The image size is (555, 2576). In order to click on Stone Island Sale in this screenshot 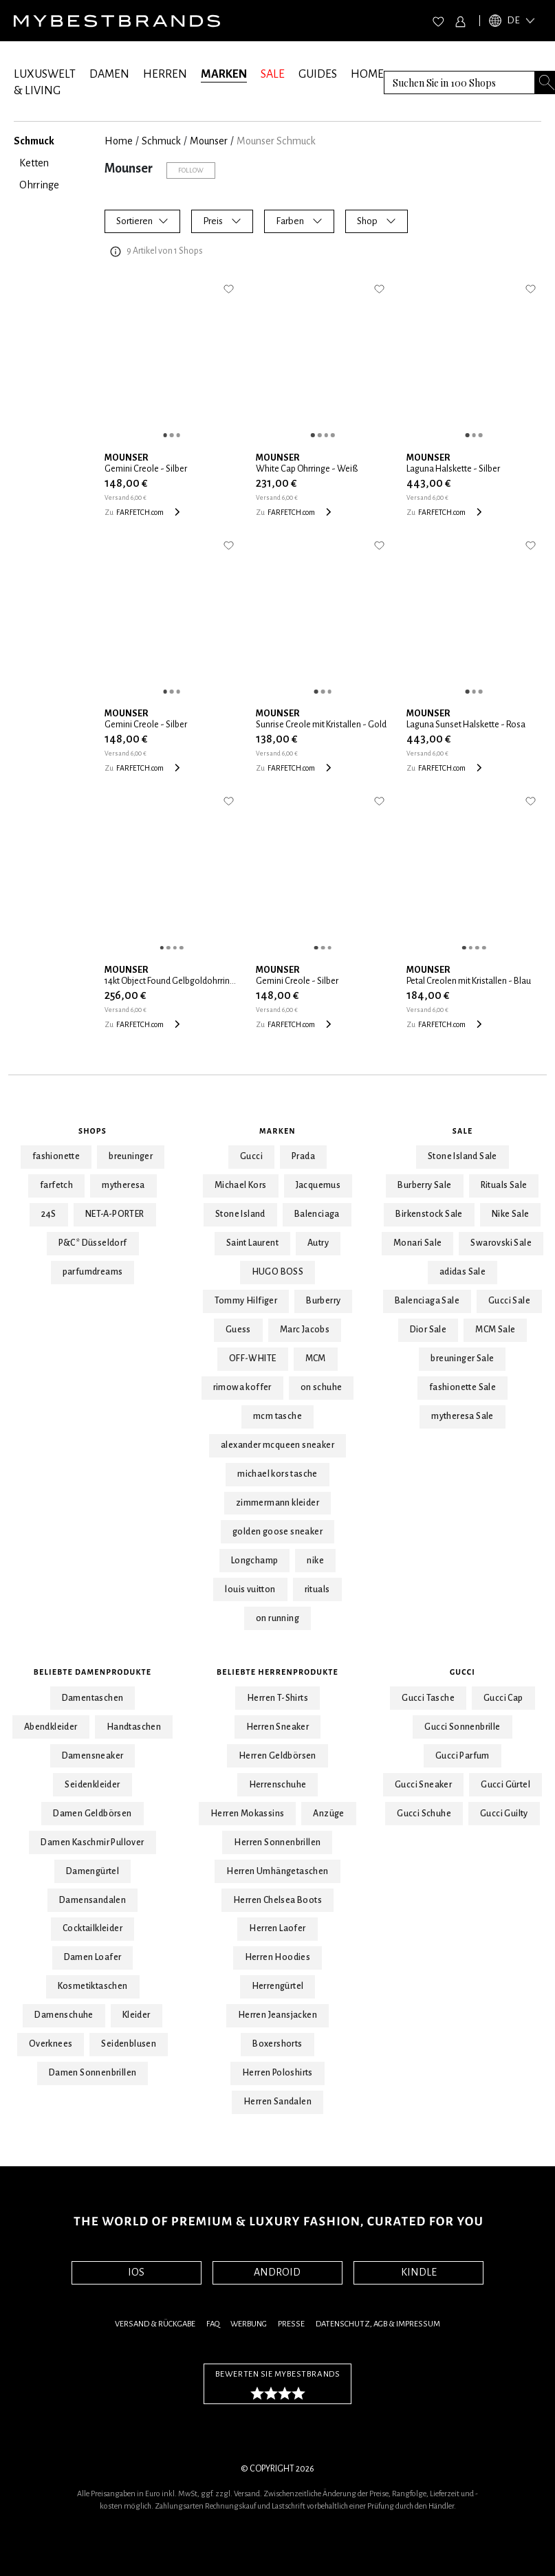, I will do `click(462, 1156)`.